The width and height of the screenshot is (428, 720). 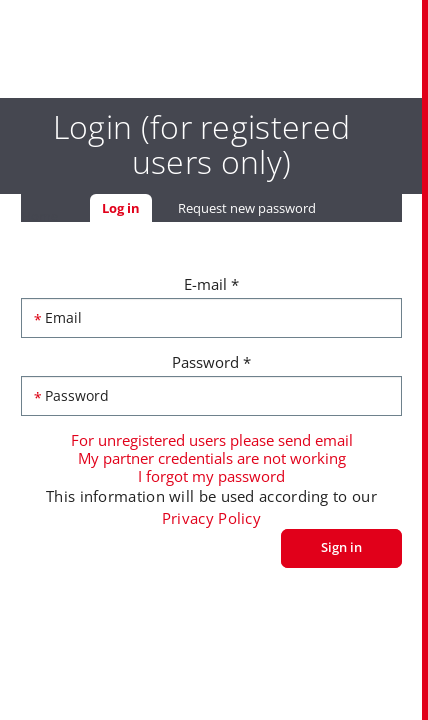 What do you see at coordinates (247, 208) in the screenshot?
I see `Request new password` at bounding box center [247, 208].